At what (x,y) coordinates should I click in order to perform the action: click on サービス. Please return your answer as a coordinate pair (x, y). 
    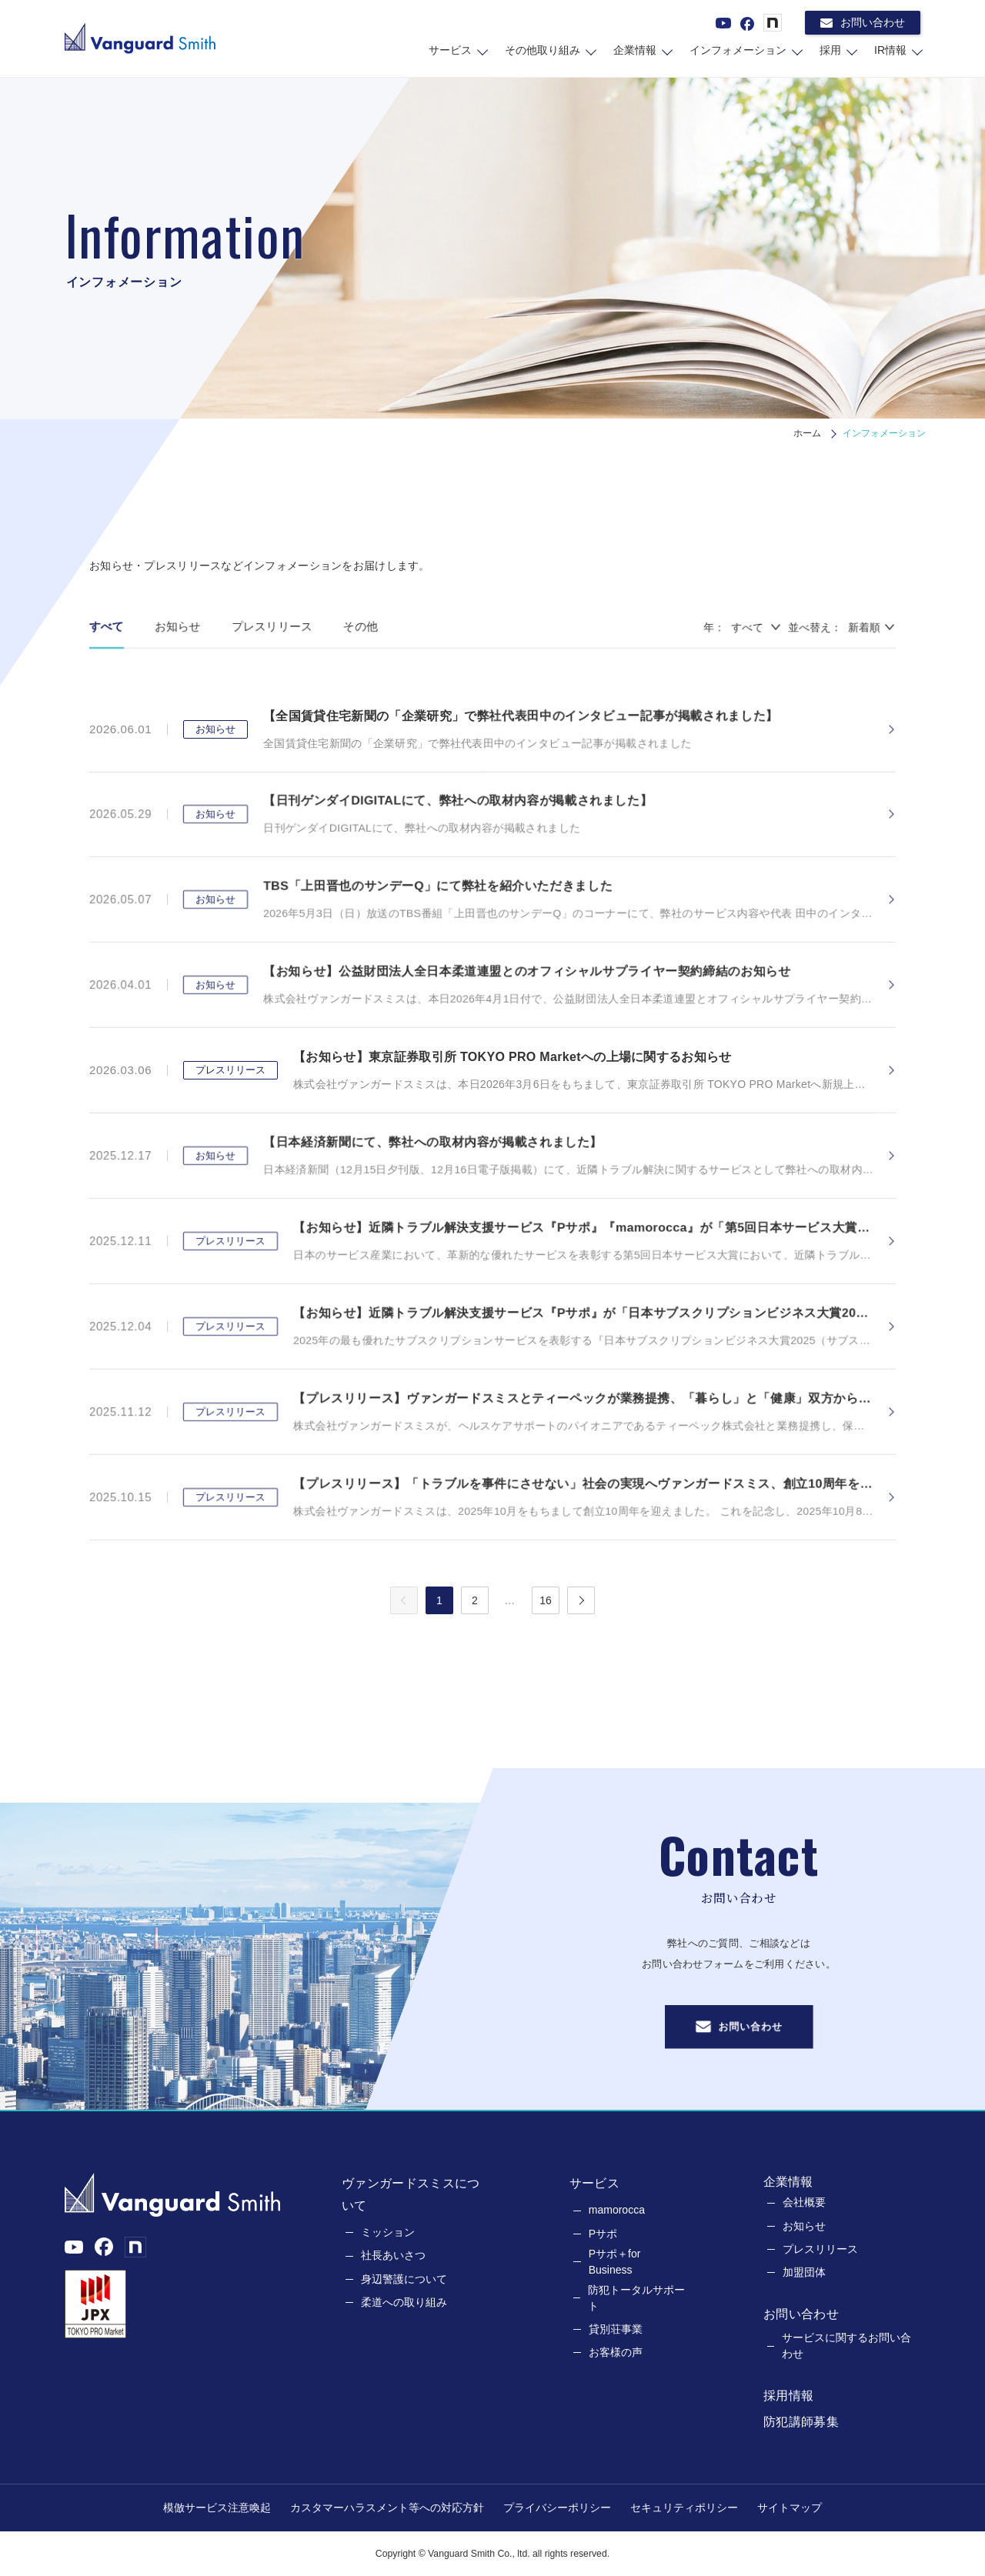
    Looking at the image, I should click on (450, 50).